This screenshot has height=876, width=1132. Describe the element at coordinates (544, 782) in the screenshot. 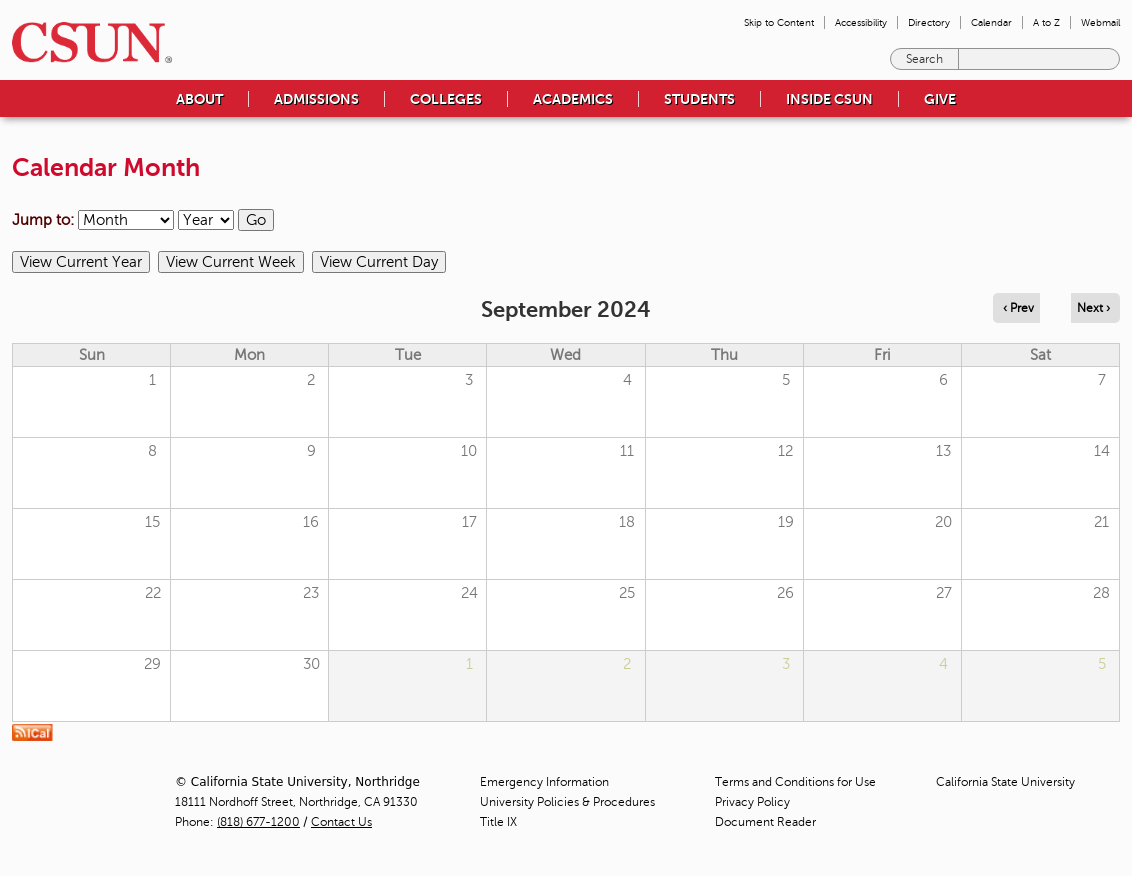

I see `Emergency Information` at that location.